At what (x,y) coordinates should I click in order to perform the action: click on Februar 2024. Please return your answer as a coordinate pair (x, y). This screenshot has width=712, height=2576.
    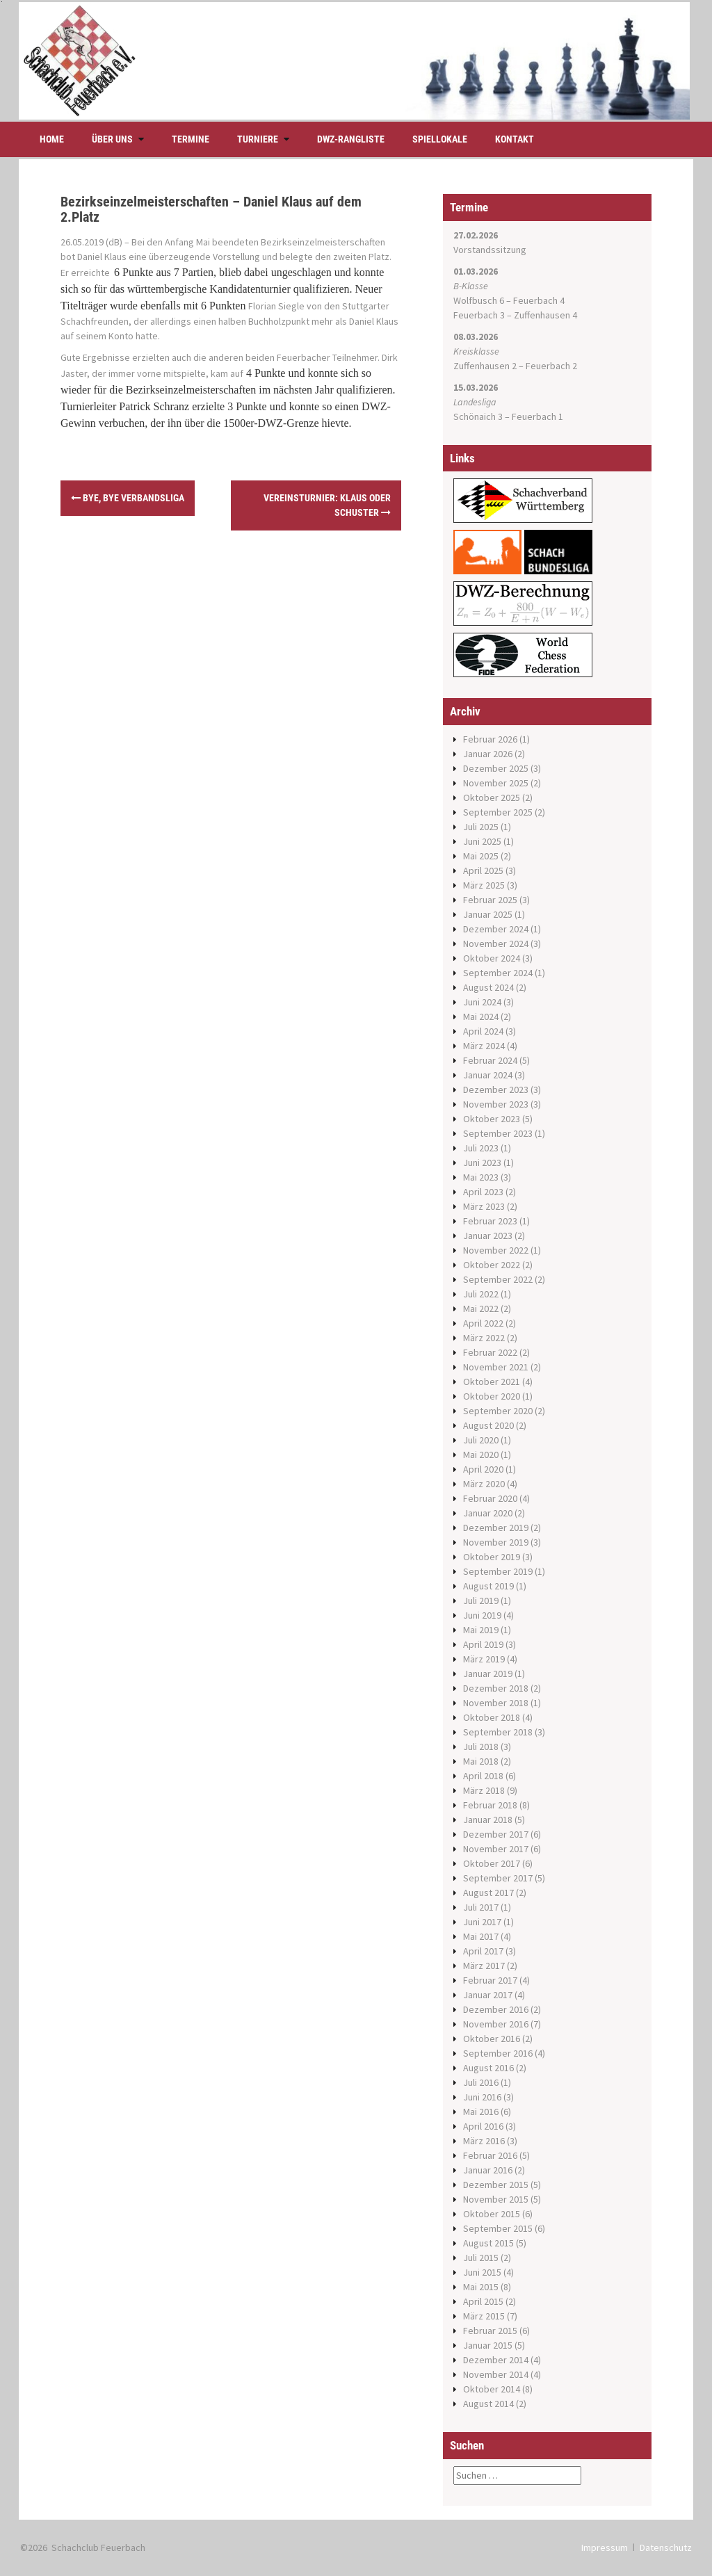
    Looking at the image, I should click on (490, 1060).